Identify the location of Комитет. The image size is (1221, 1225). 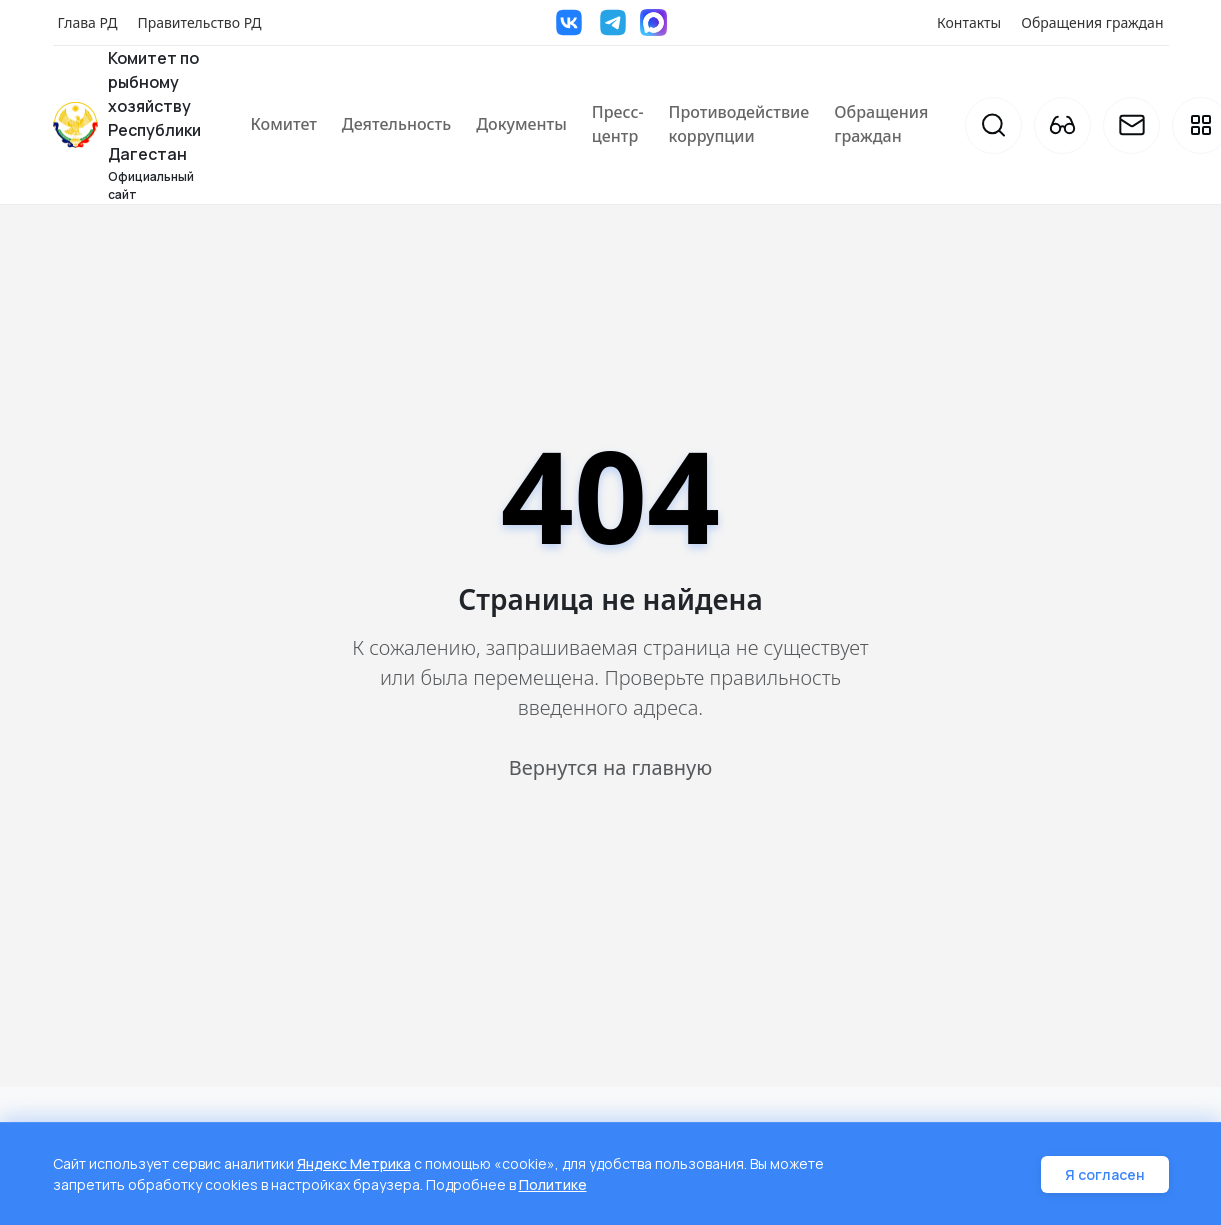
(284, 124).